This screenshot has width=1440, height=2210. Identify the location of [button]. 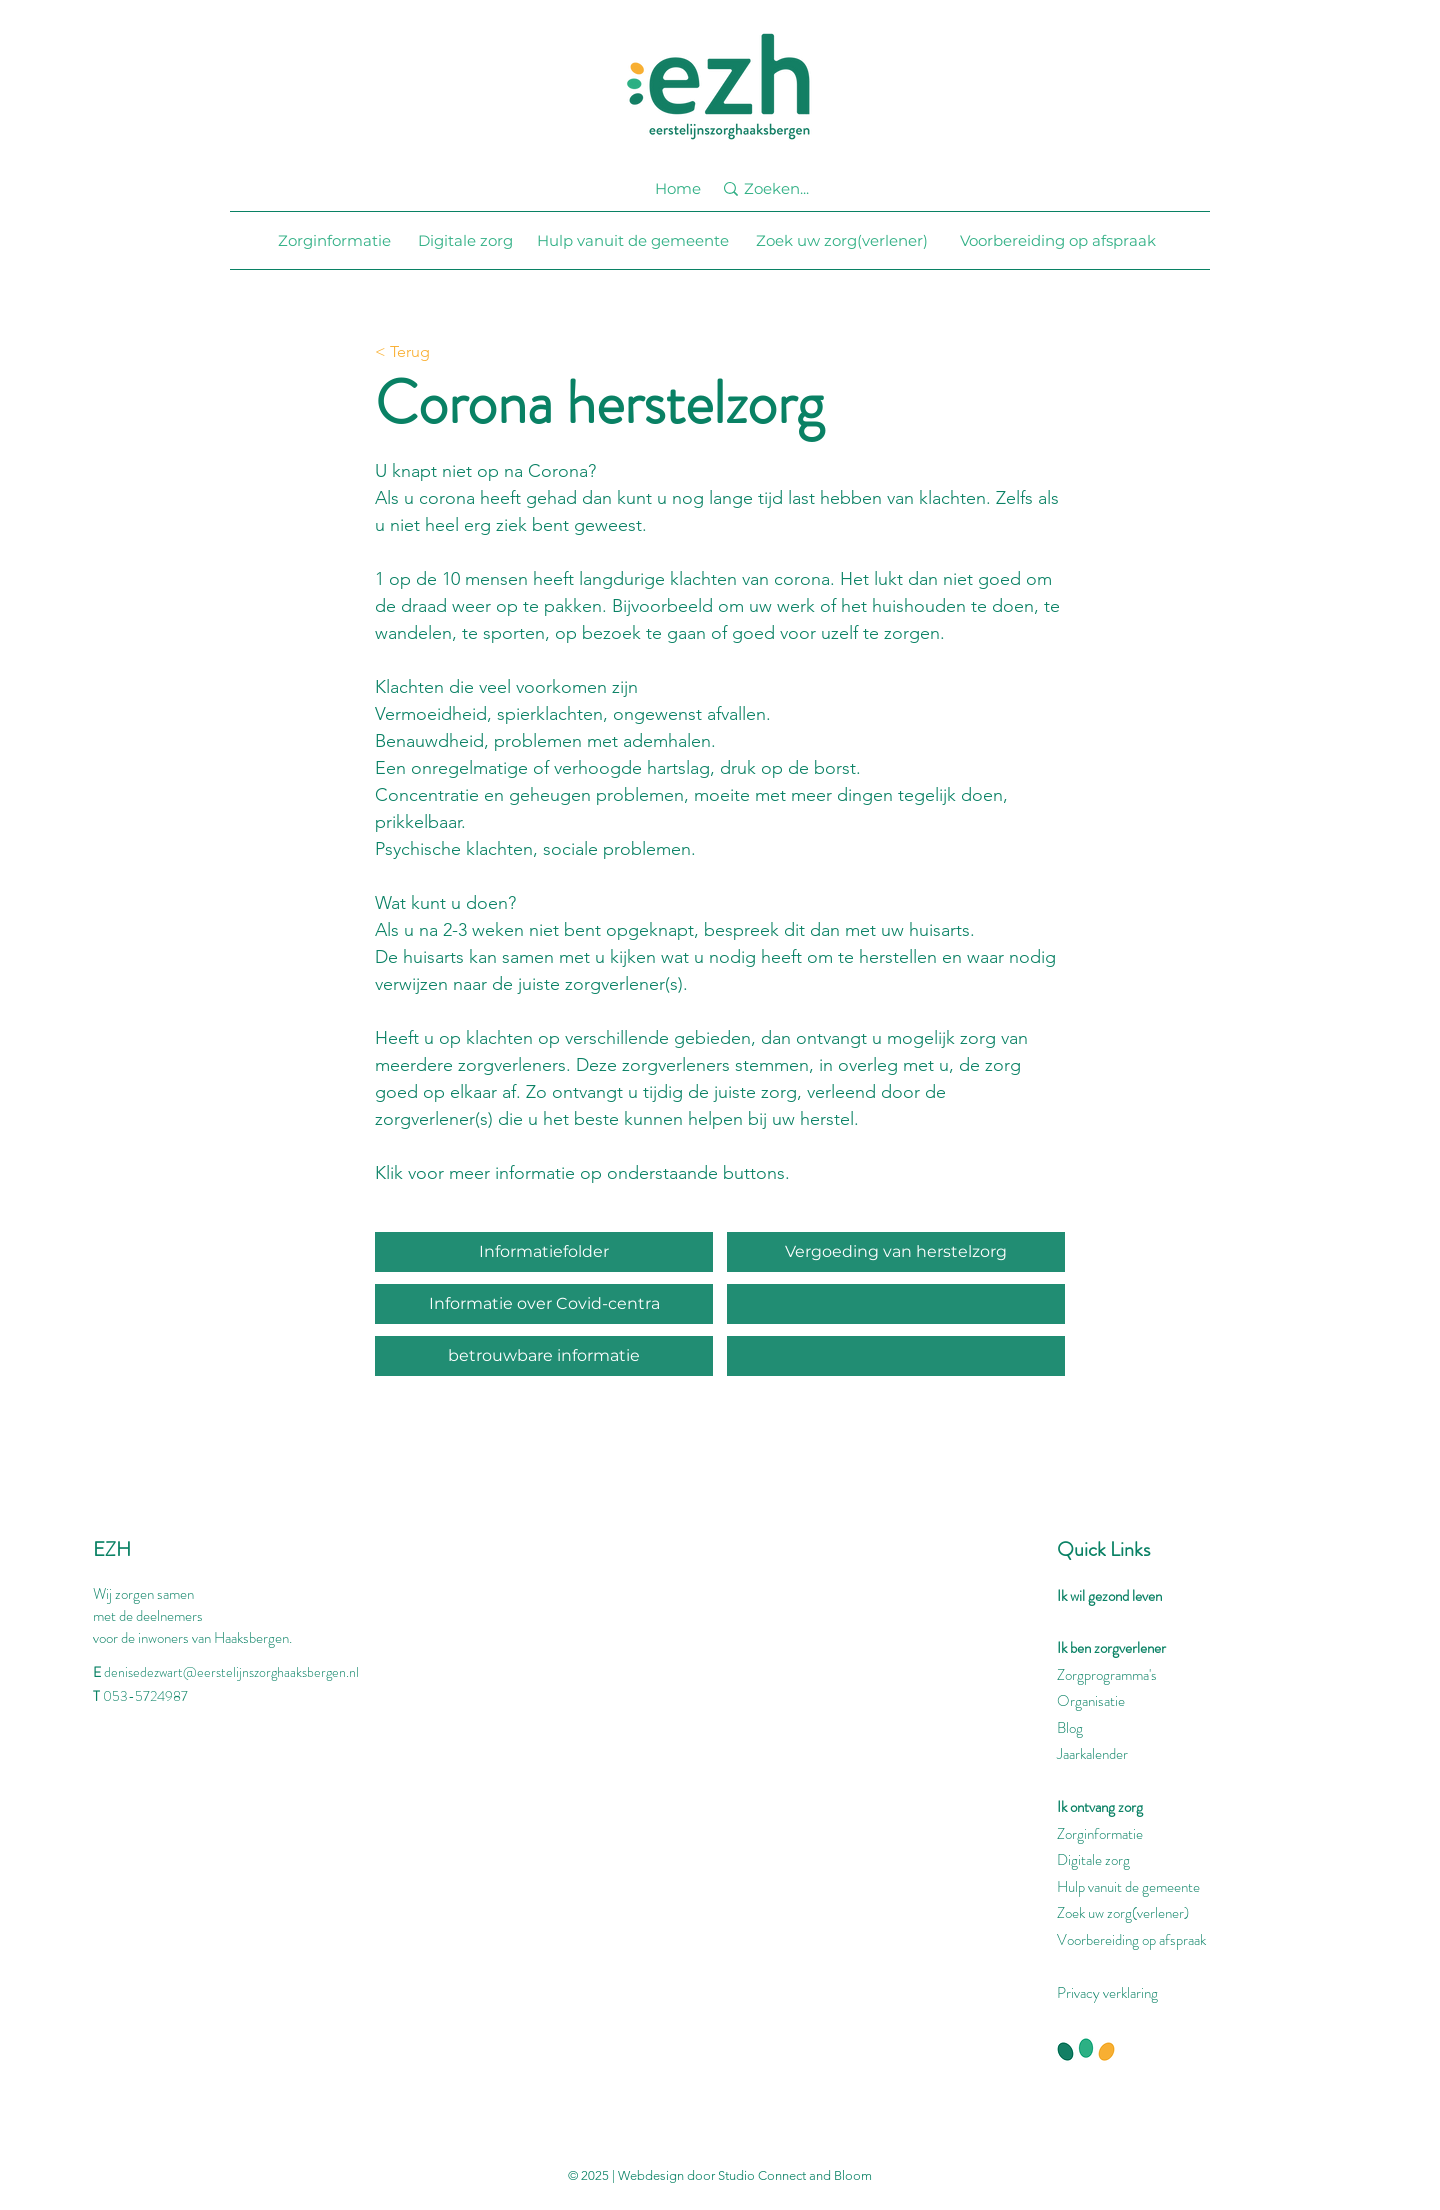
(896, 1356).